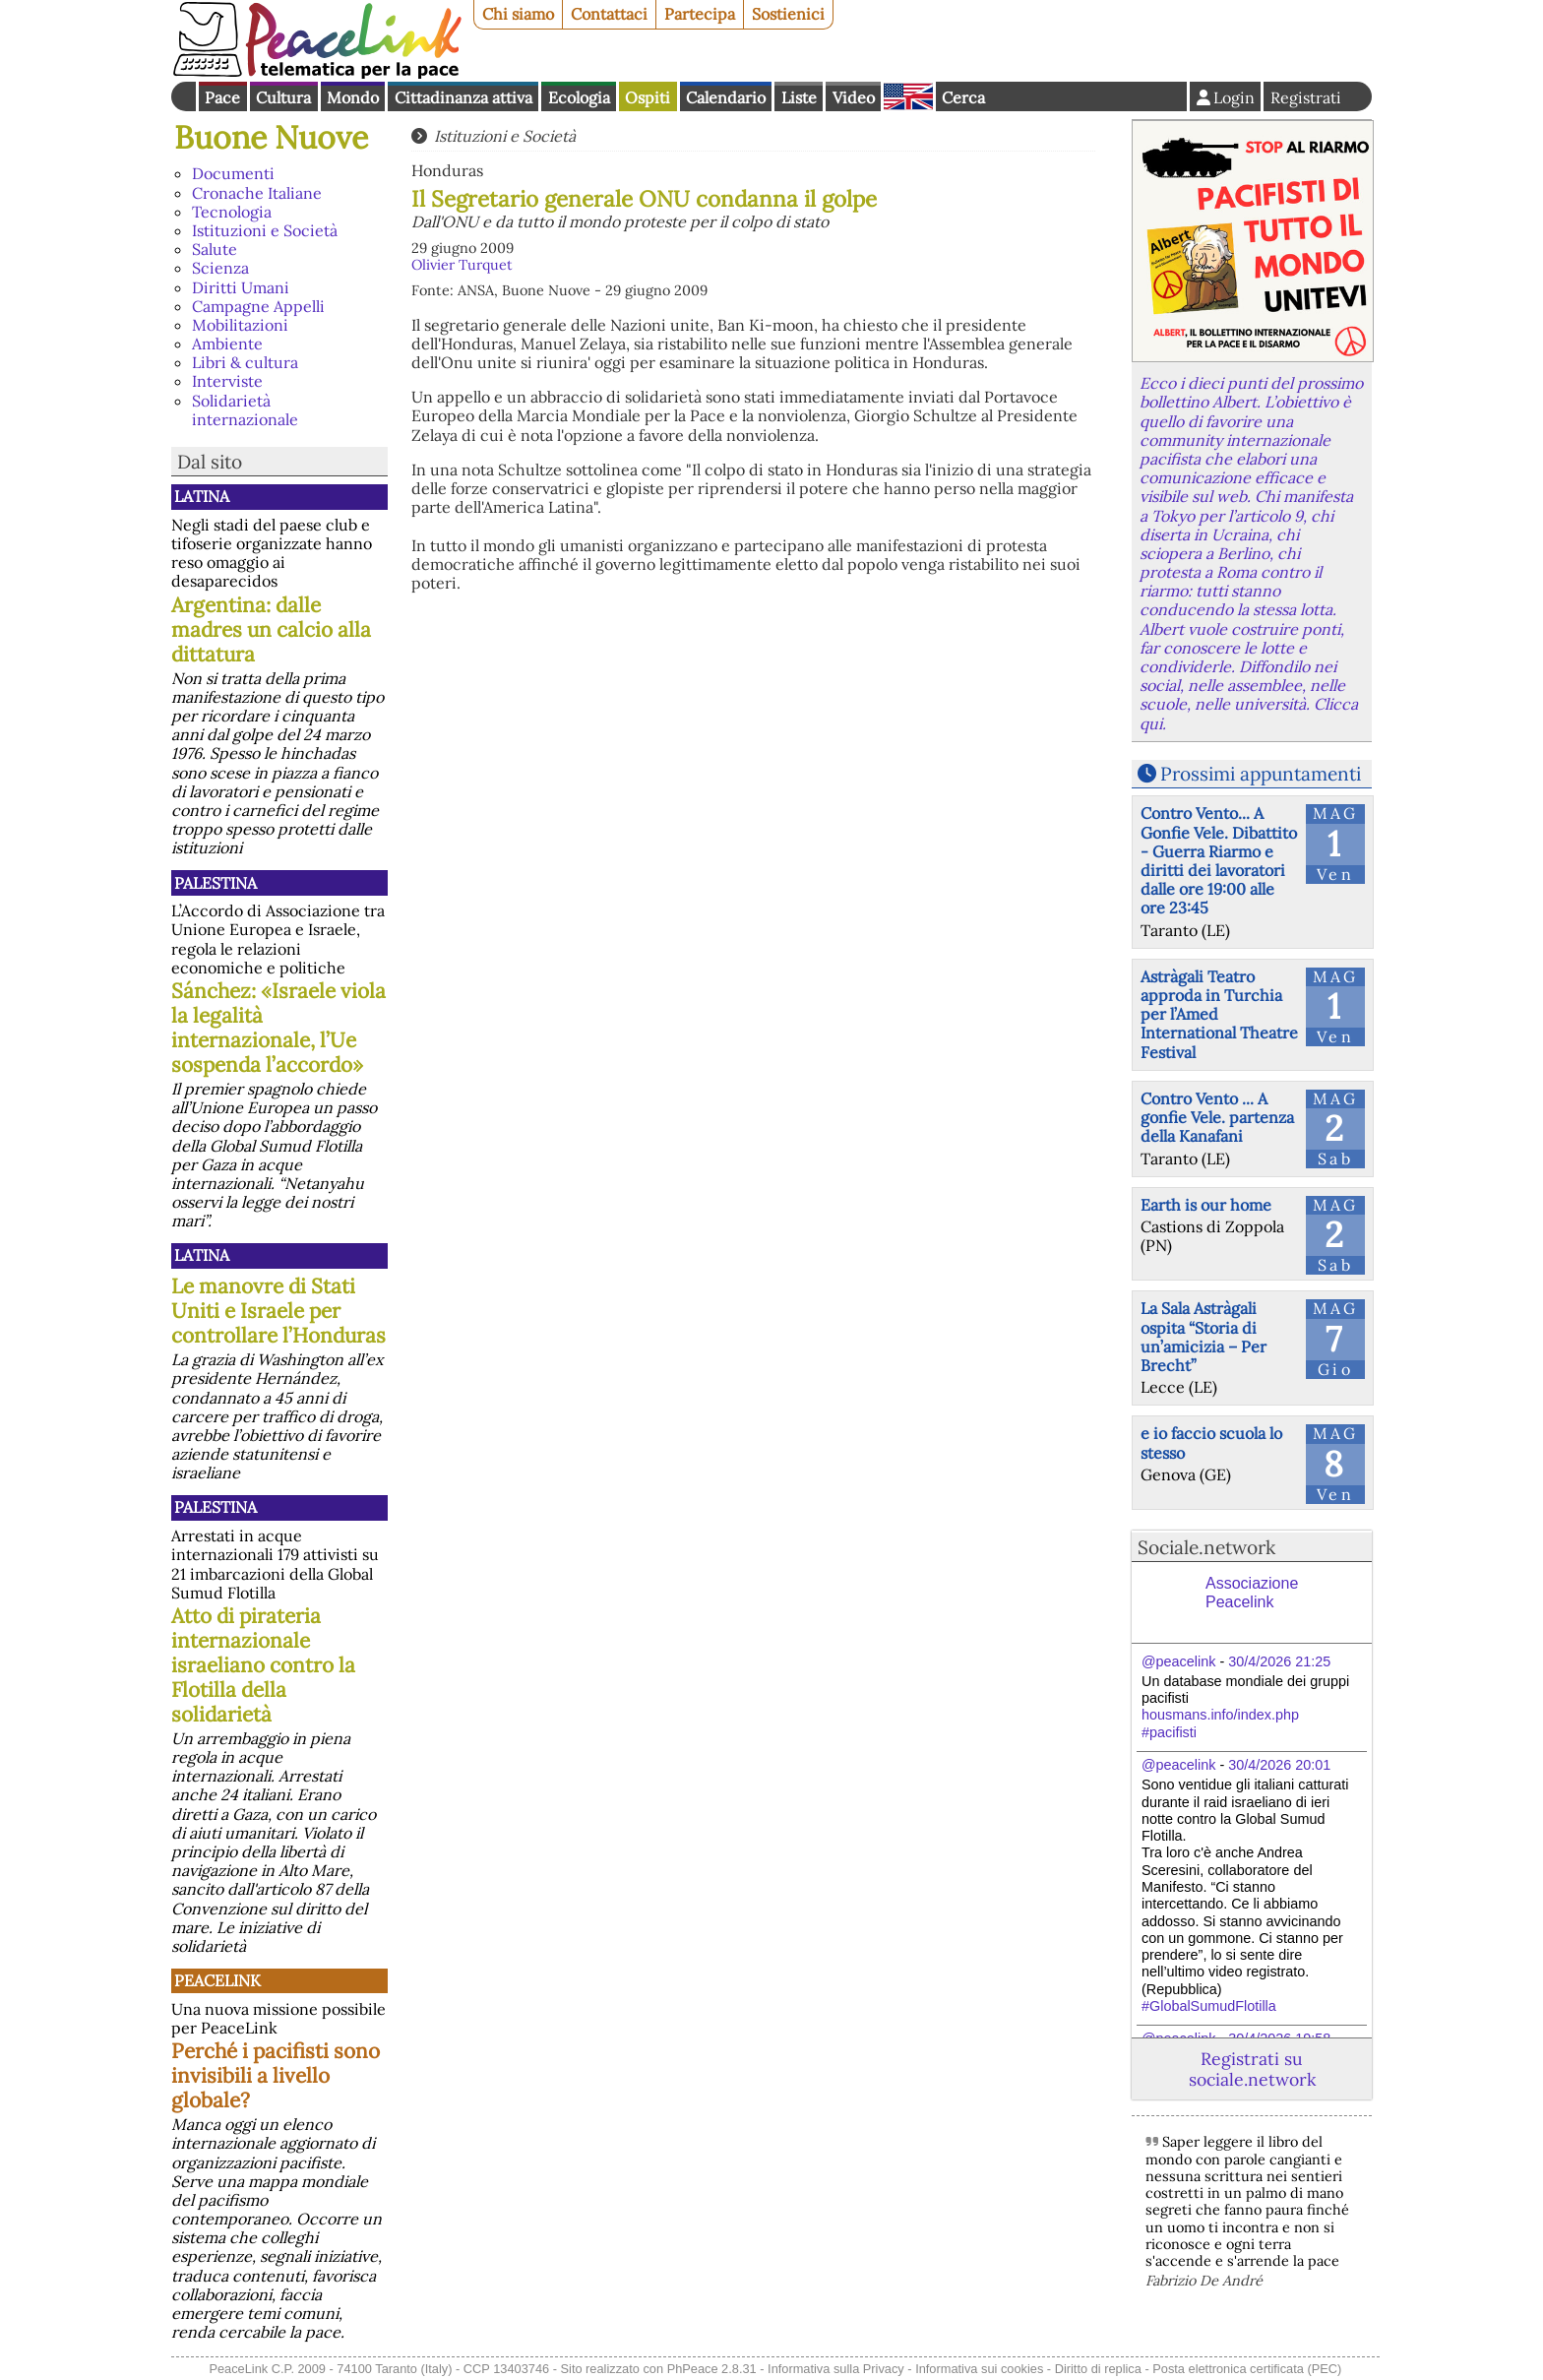 This screenshot has height=2380, width=1543. I want to click on Cronache Italiane, so click(257, 193).